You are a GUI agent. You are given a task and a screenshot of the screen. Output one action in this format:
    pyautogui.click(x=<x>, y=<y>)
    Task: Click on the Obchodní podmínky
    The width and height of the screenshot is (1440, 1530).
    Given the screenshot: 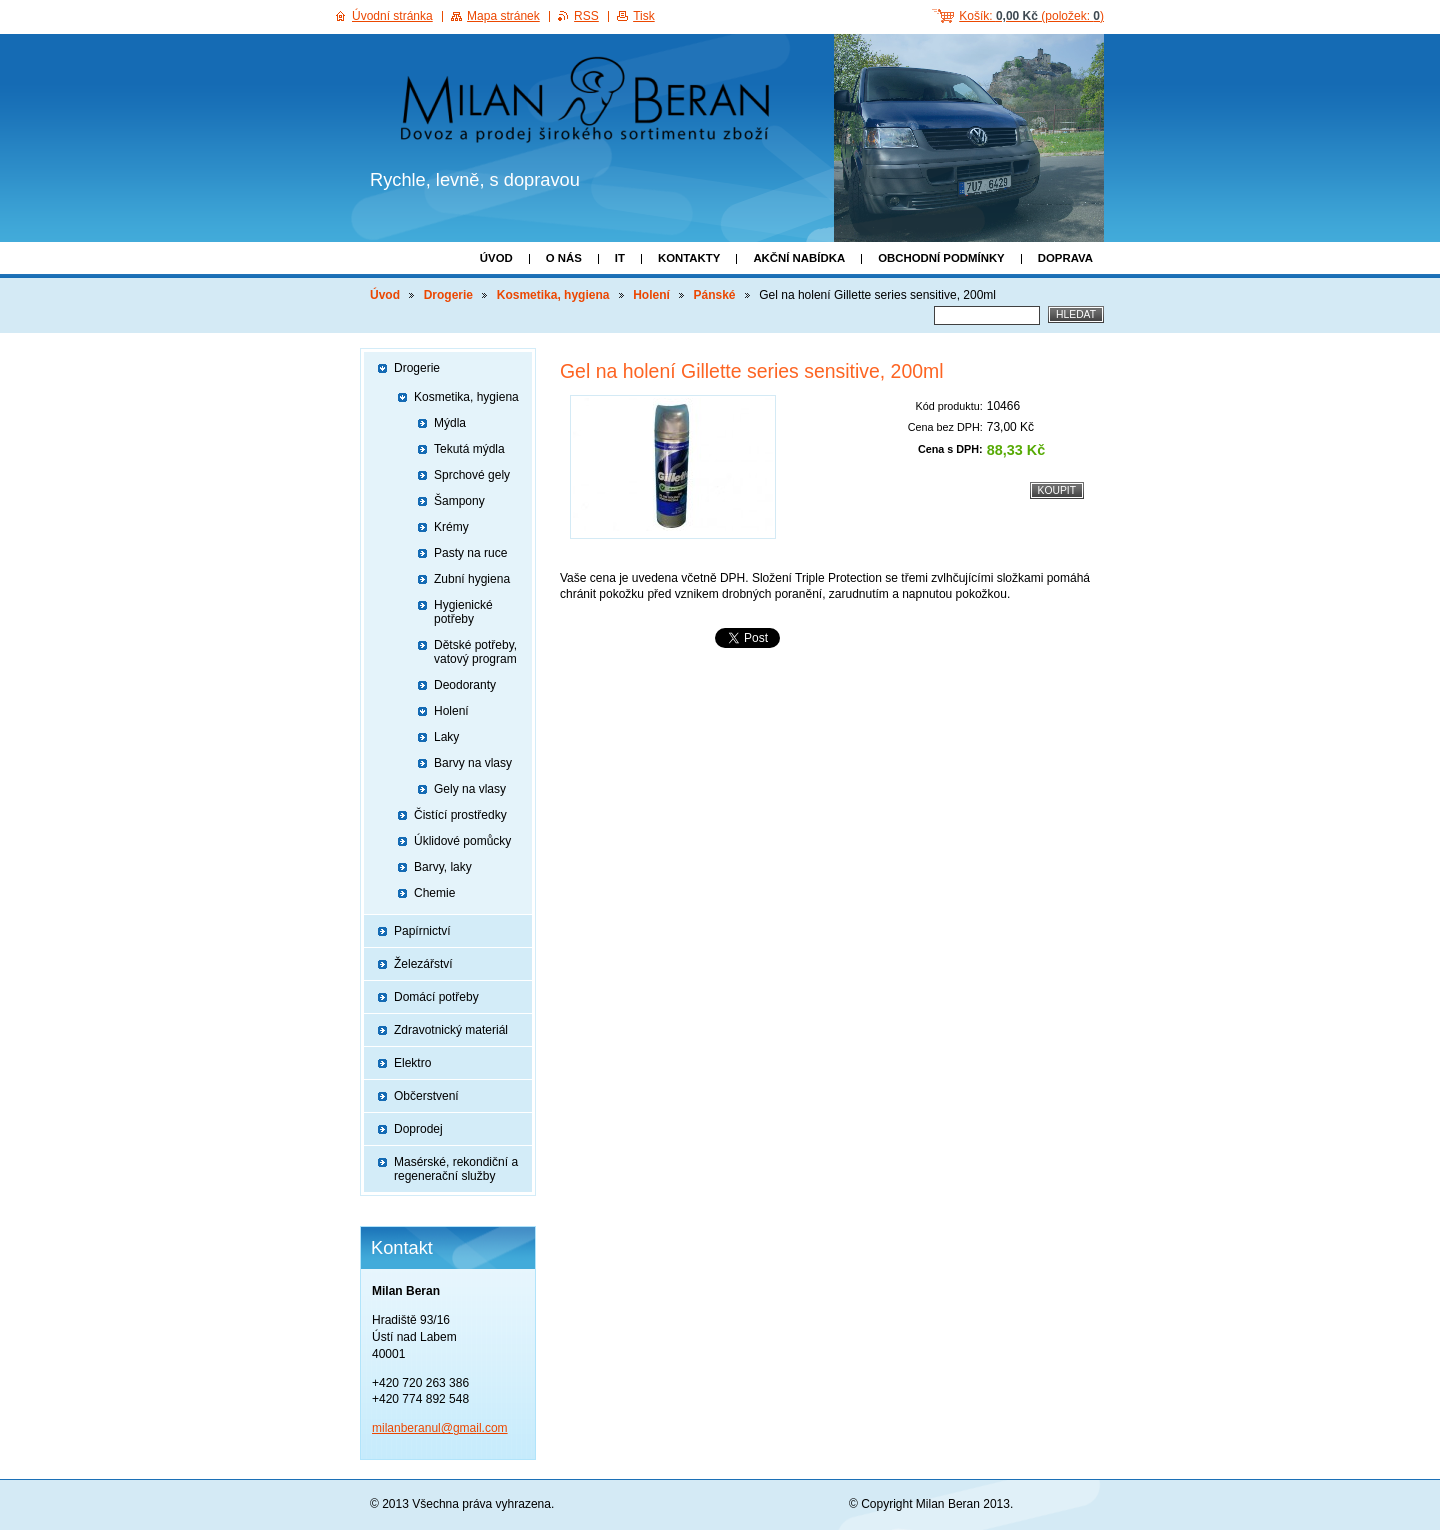 What is the action you would take?
    pyautogui.click(x=941, y=258)
    